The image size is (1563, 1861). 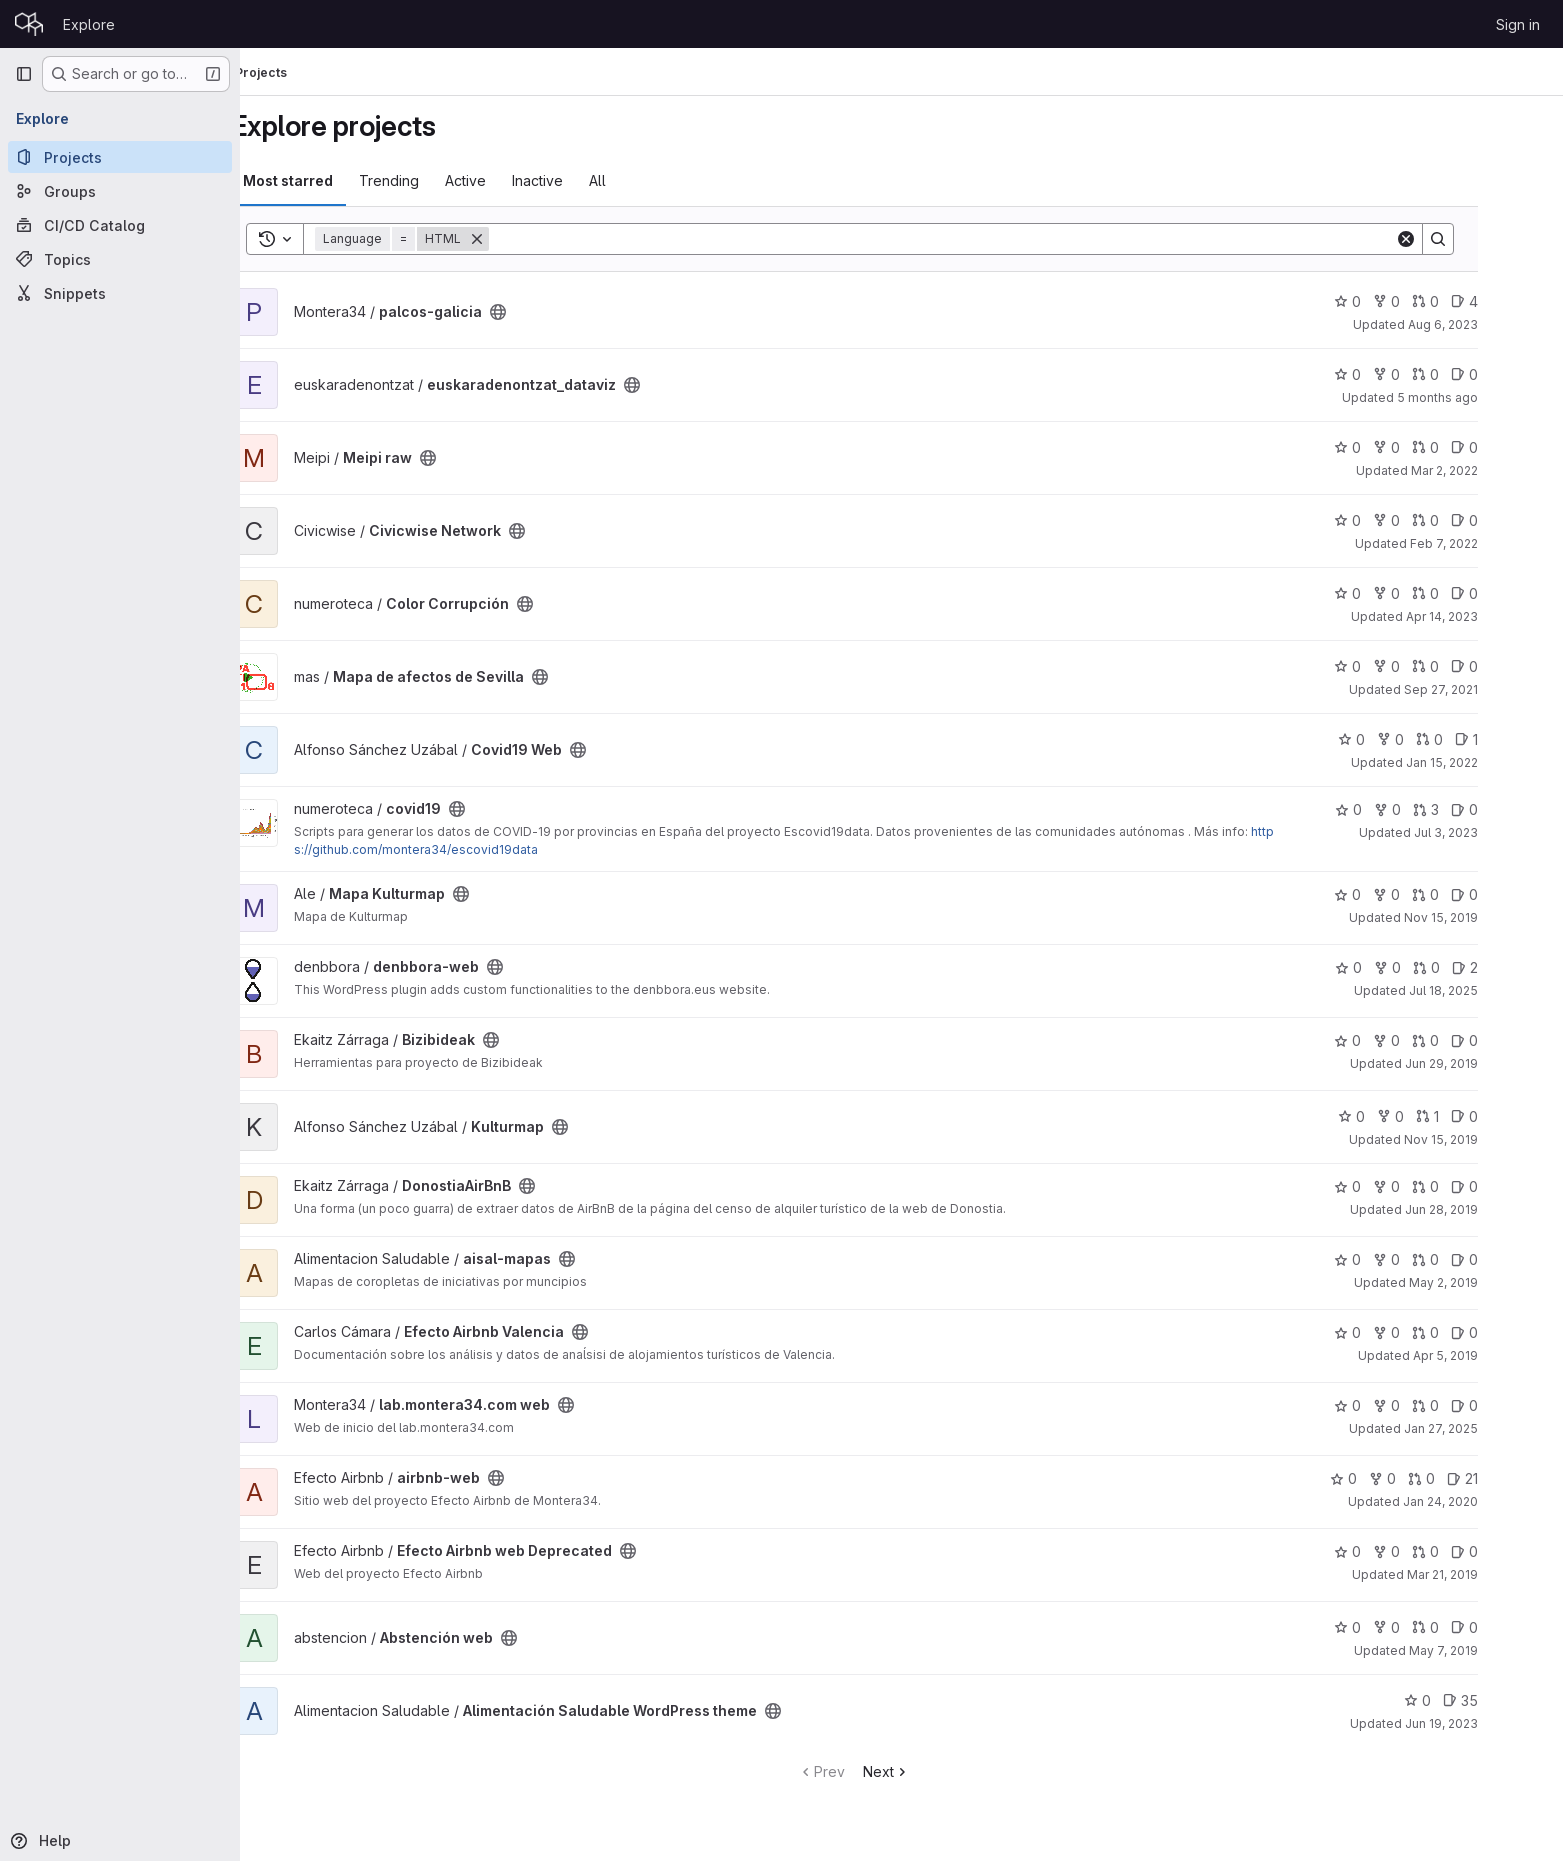 I want to click on 0 [Color Corrupción has 0 open merge requests], so click(x=1473, y=593).